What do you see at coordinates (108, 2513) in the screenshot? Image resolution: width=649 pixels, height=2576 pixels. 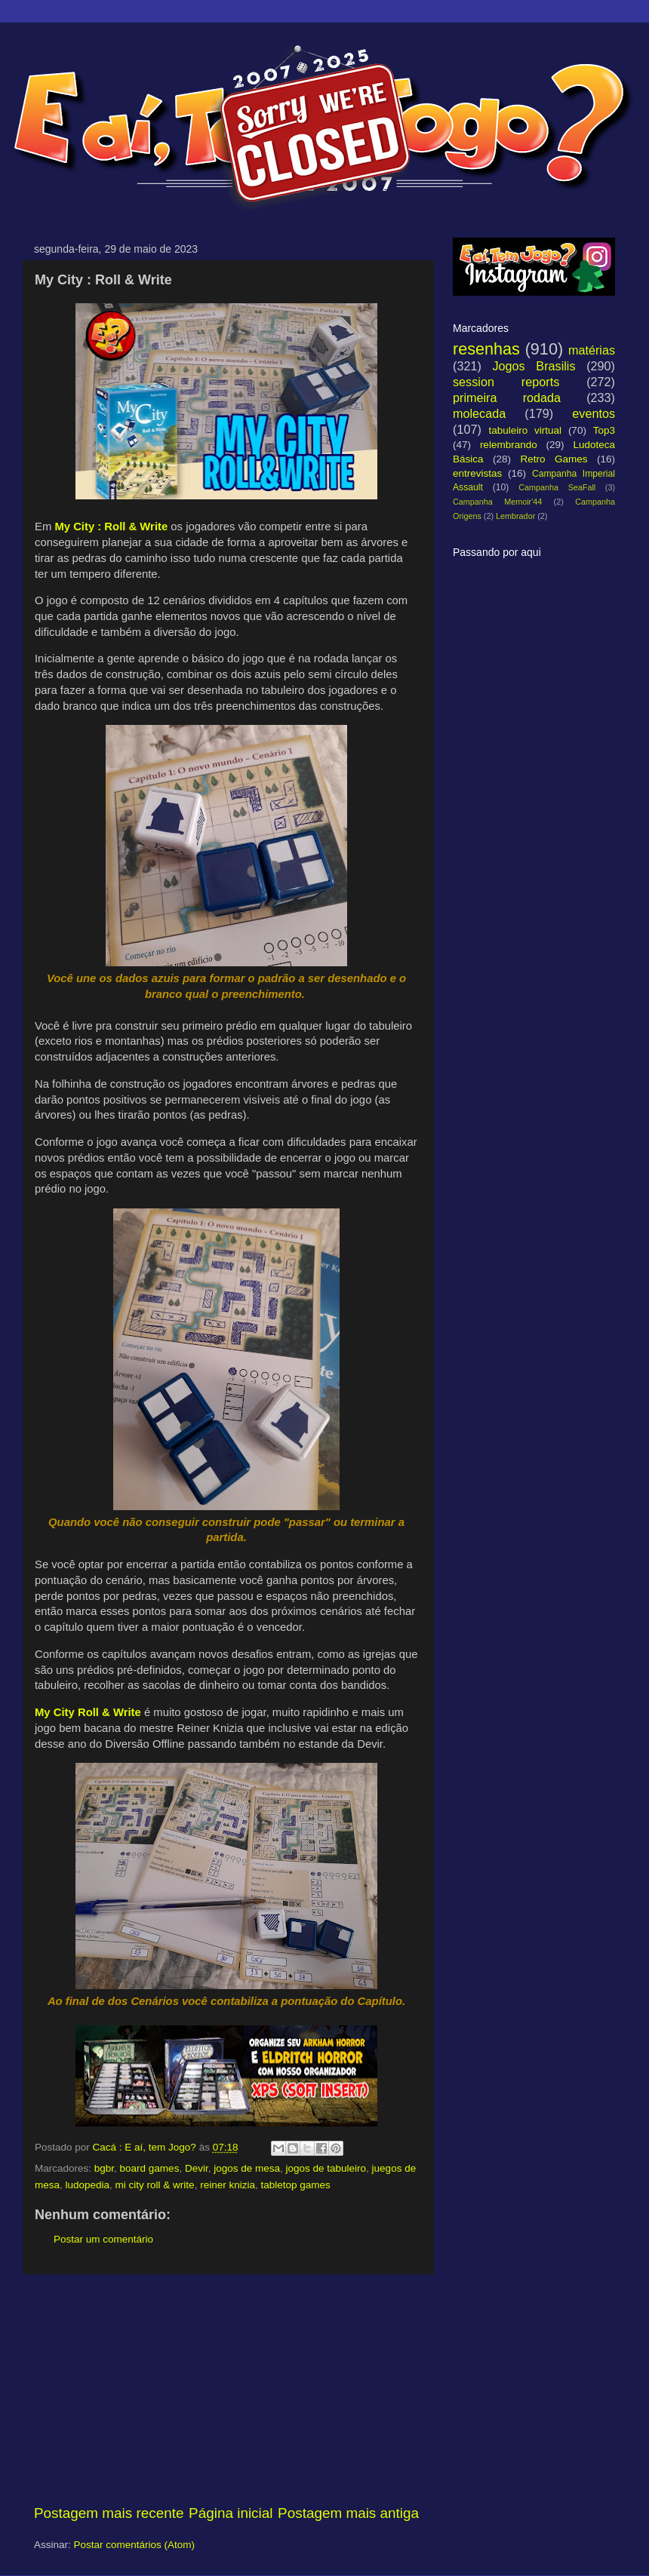 I see `Postagem mais recente` at bounding box center [108, 2513].